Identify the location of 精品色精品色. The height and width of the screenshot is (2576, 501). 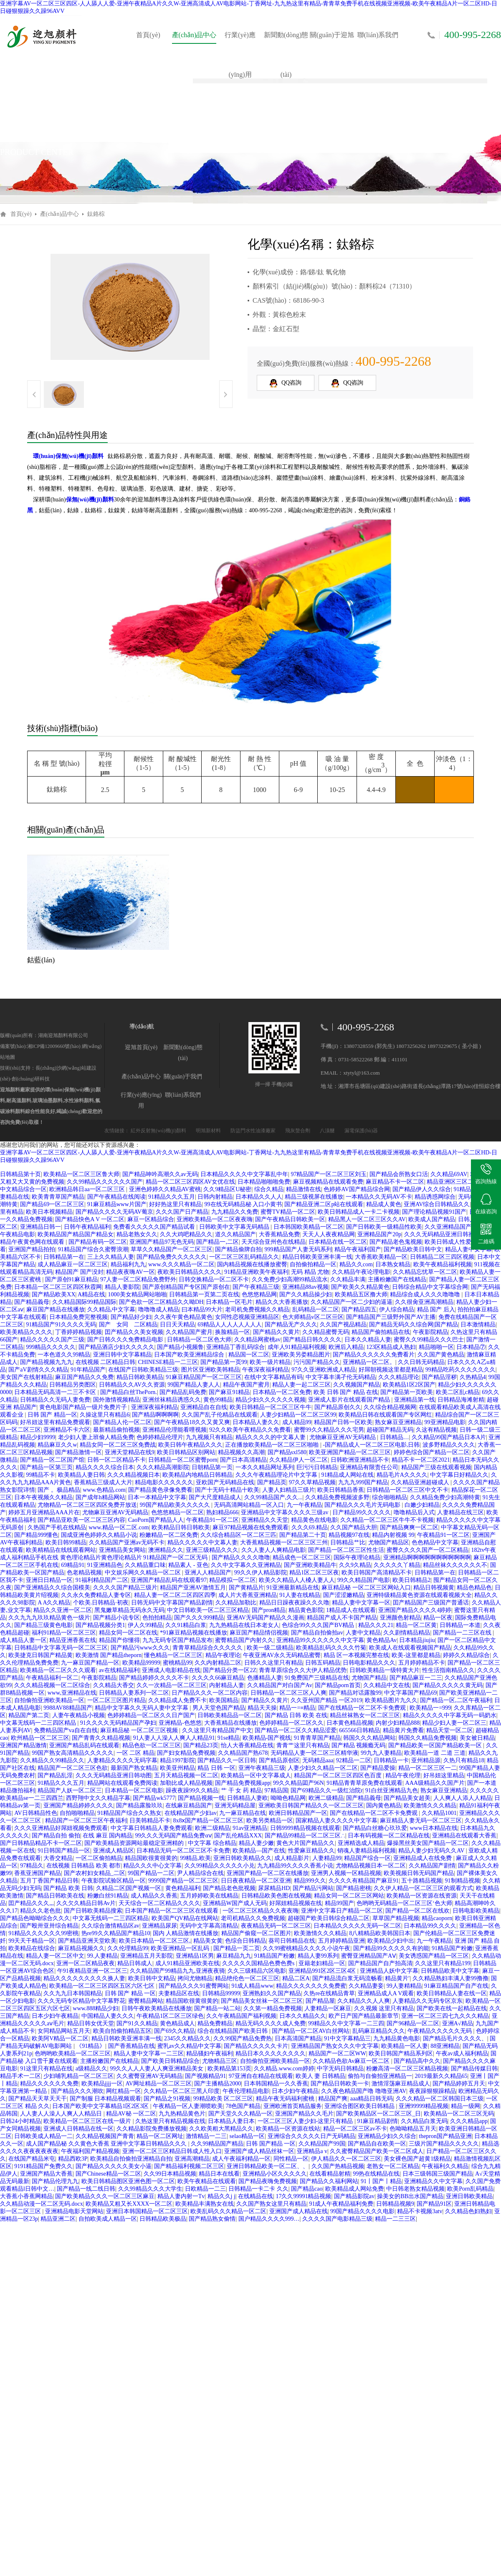
(474, 1587).